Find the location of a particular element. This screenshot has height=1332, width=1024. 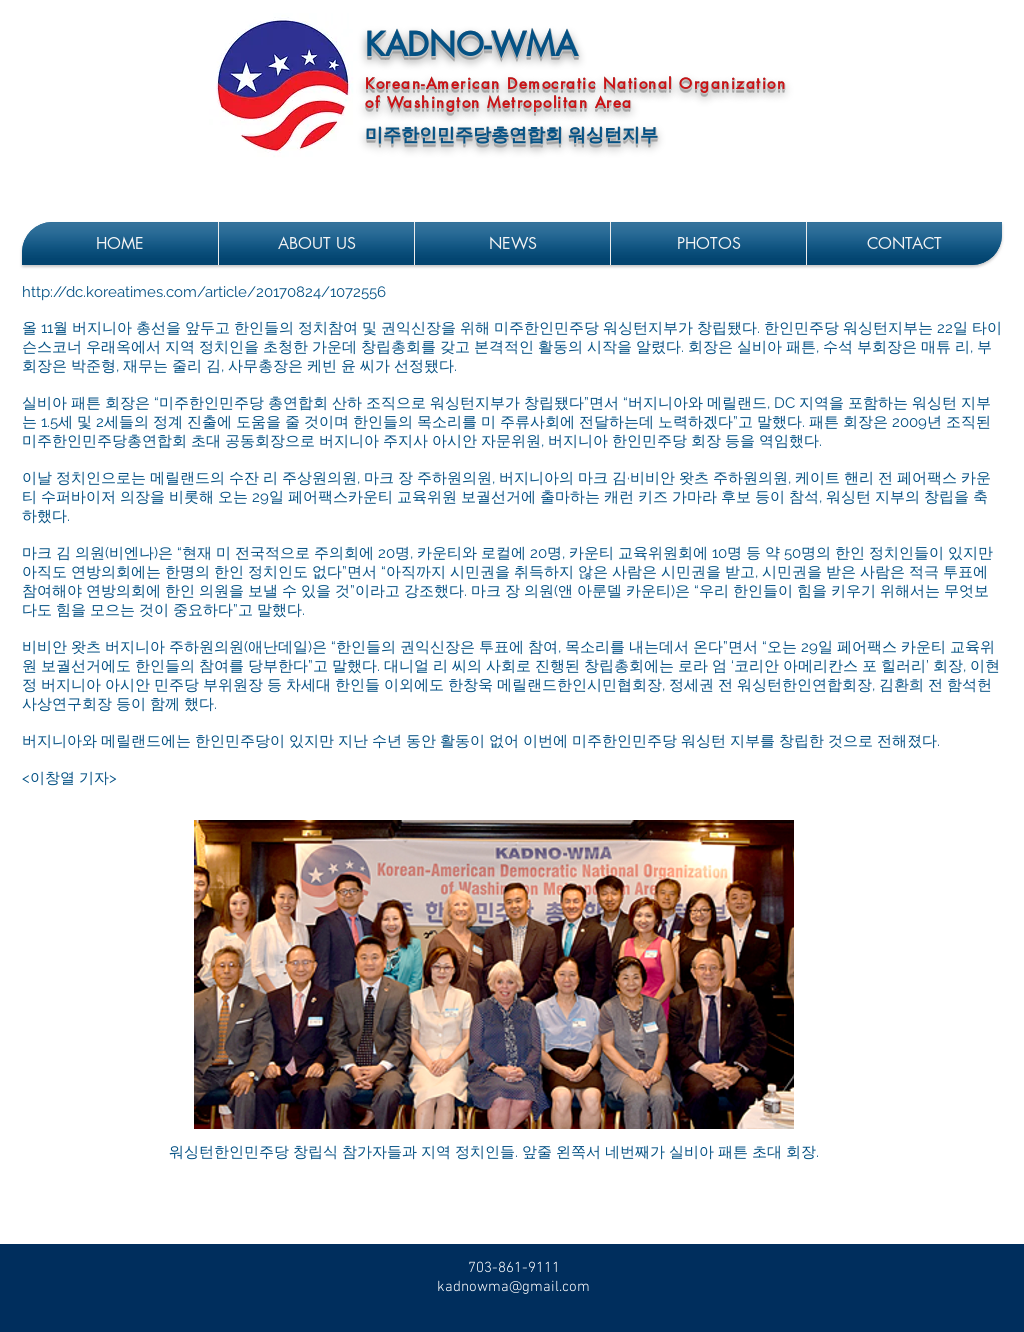

http://dc.koreatimes.com/article/20170824/1072556 is located at coordinates (204, 292).